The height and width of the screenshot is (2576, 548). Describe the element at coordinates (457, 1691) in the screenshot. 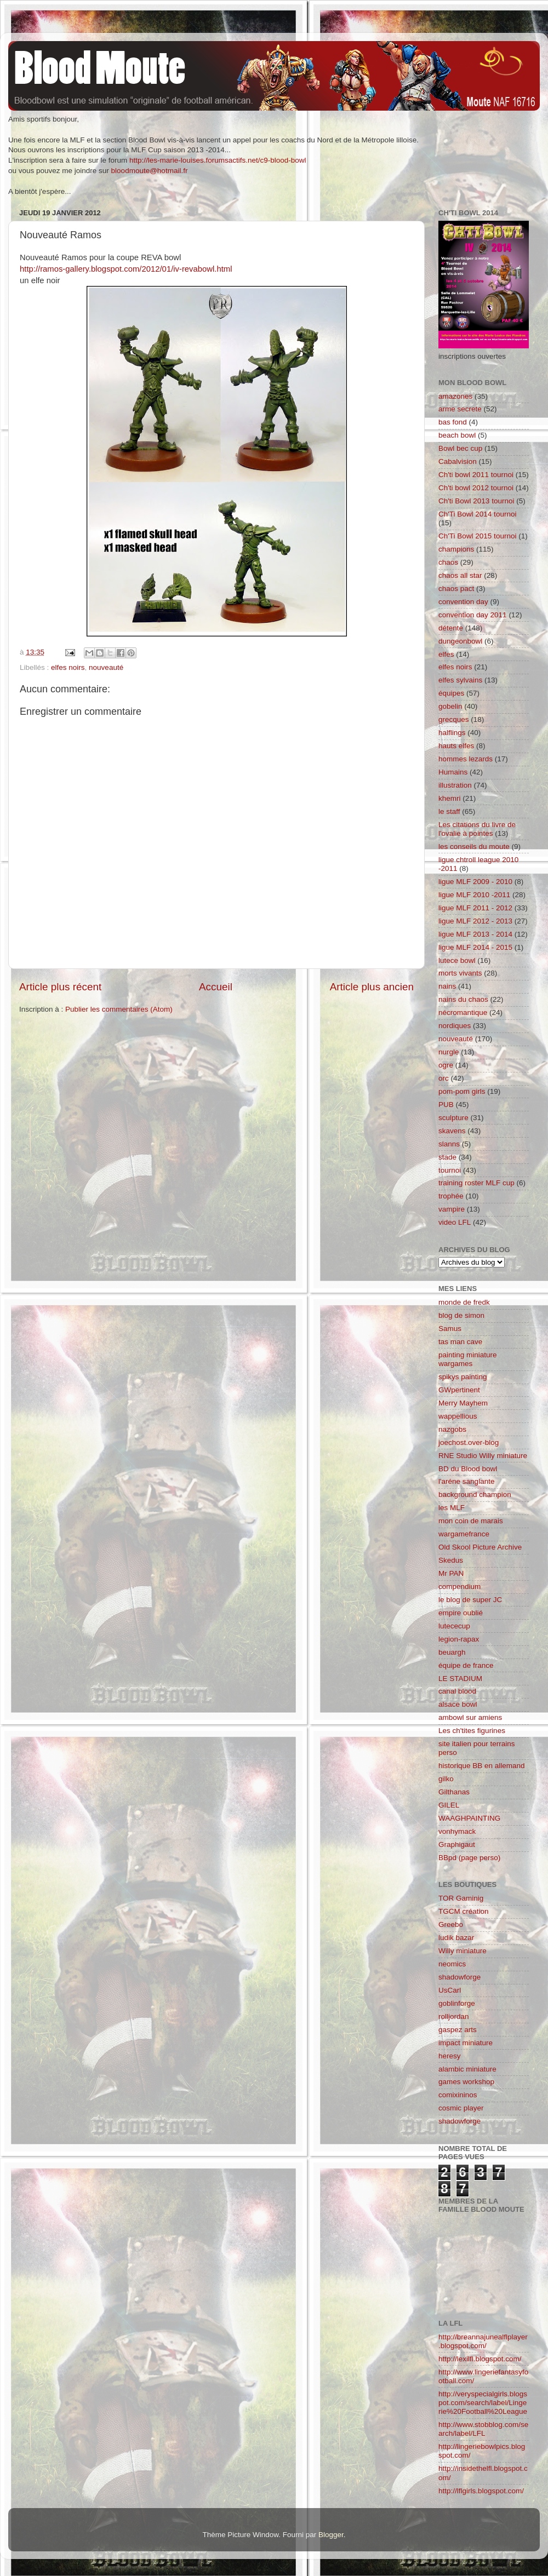

I see `canal blood` at that location.